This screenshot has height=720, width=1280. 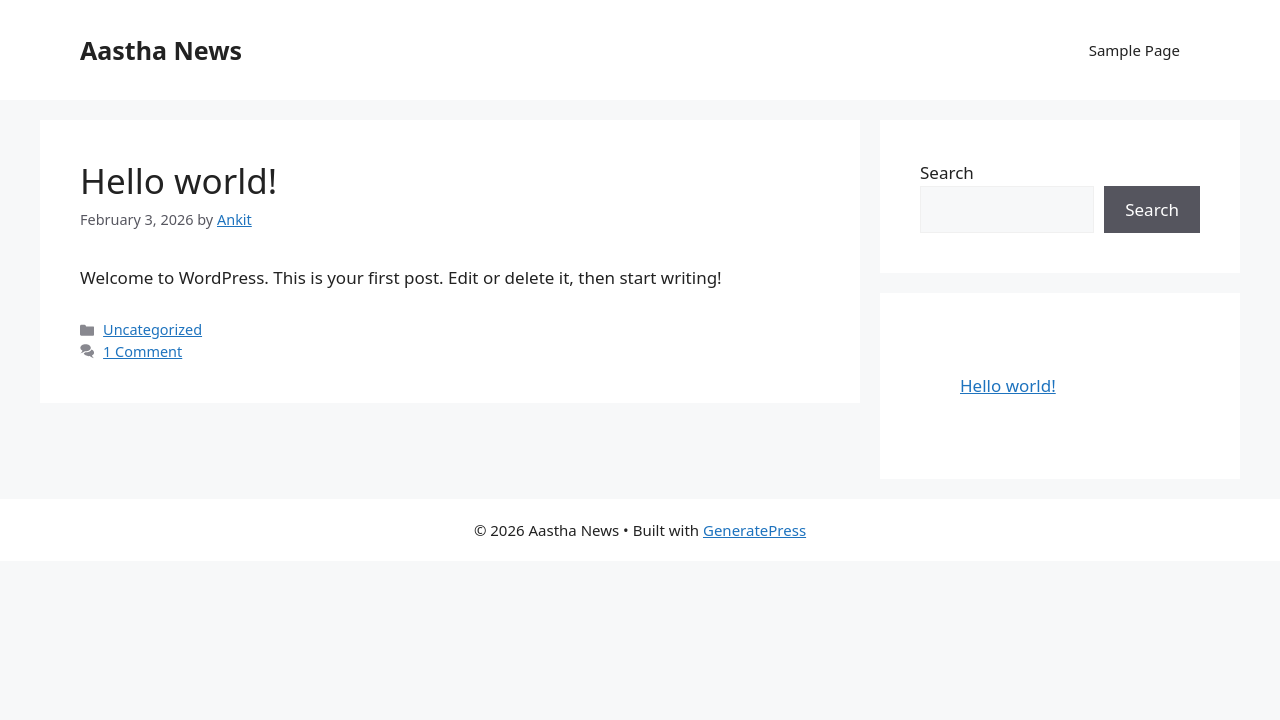 What do you see at coordinates (152, 329) in the screenshot?
I see `Uncategorized` at bounding box center [152, 329].